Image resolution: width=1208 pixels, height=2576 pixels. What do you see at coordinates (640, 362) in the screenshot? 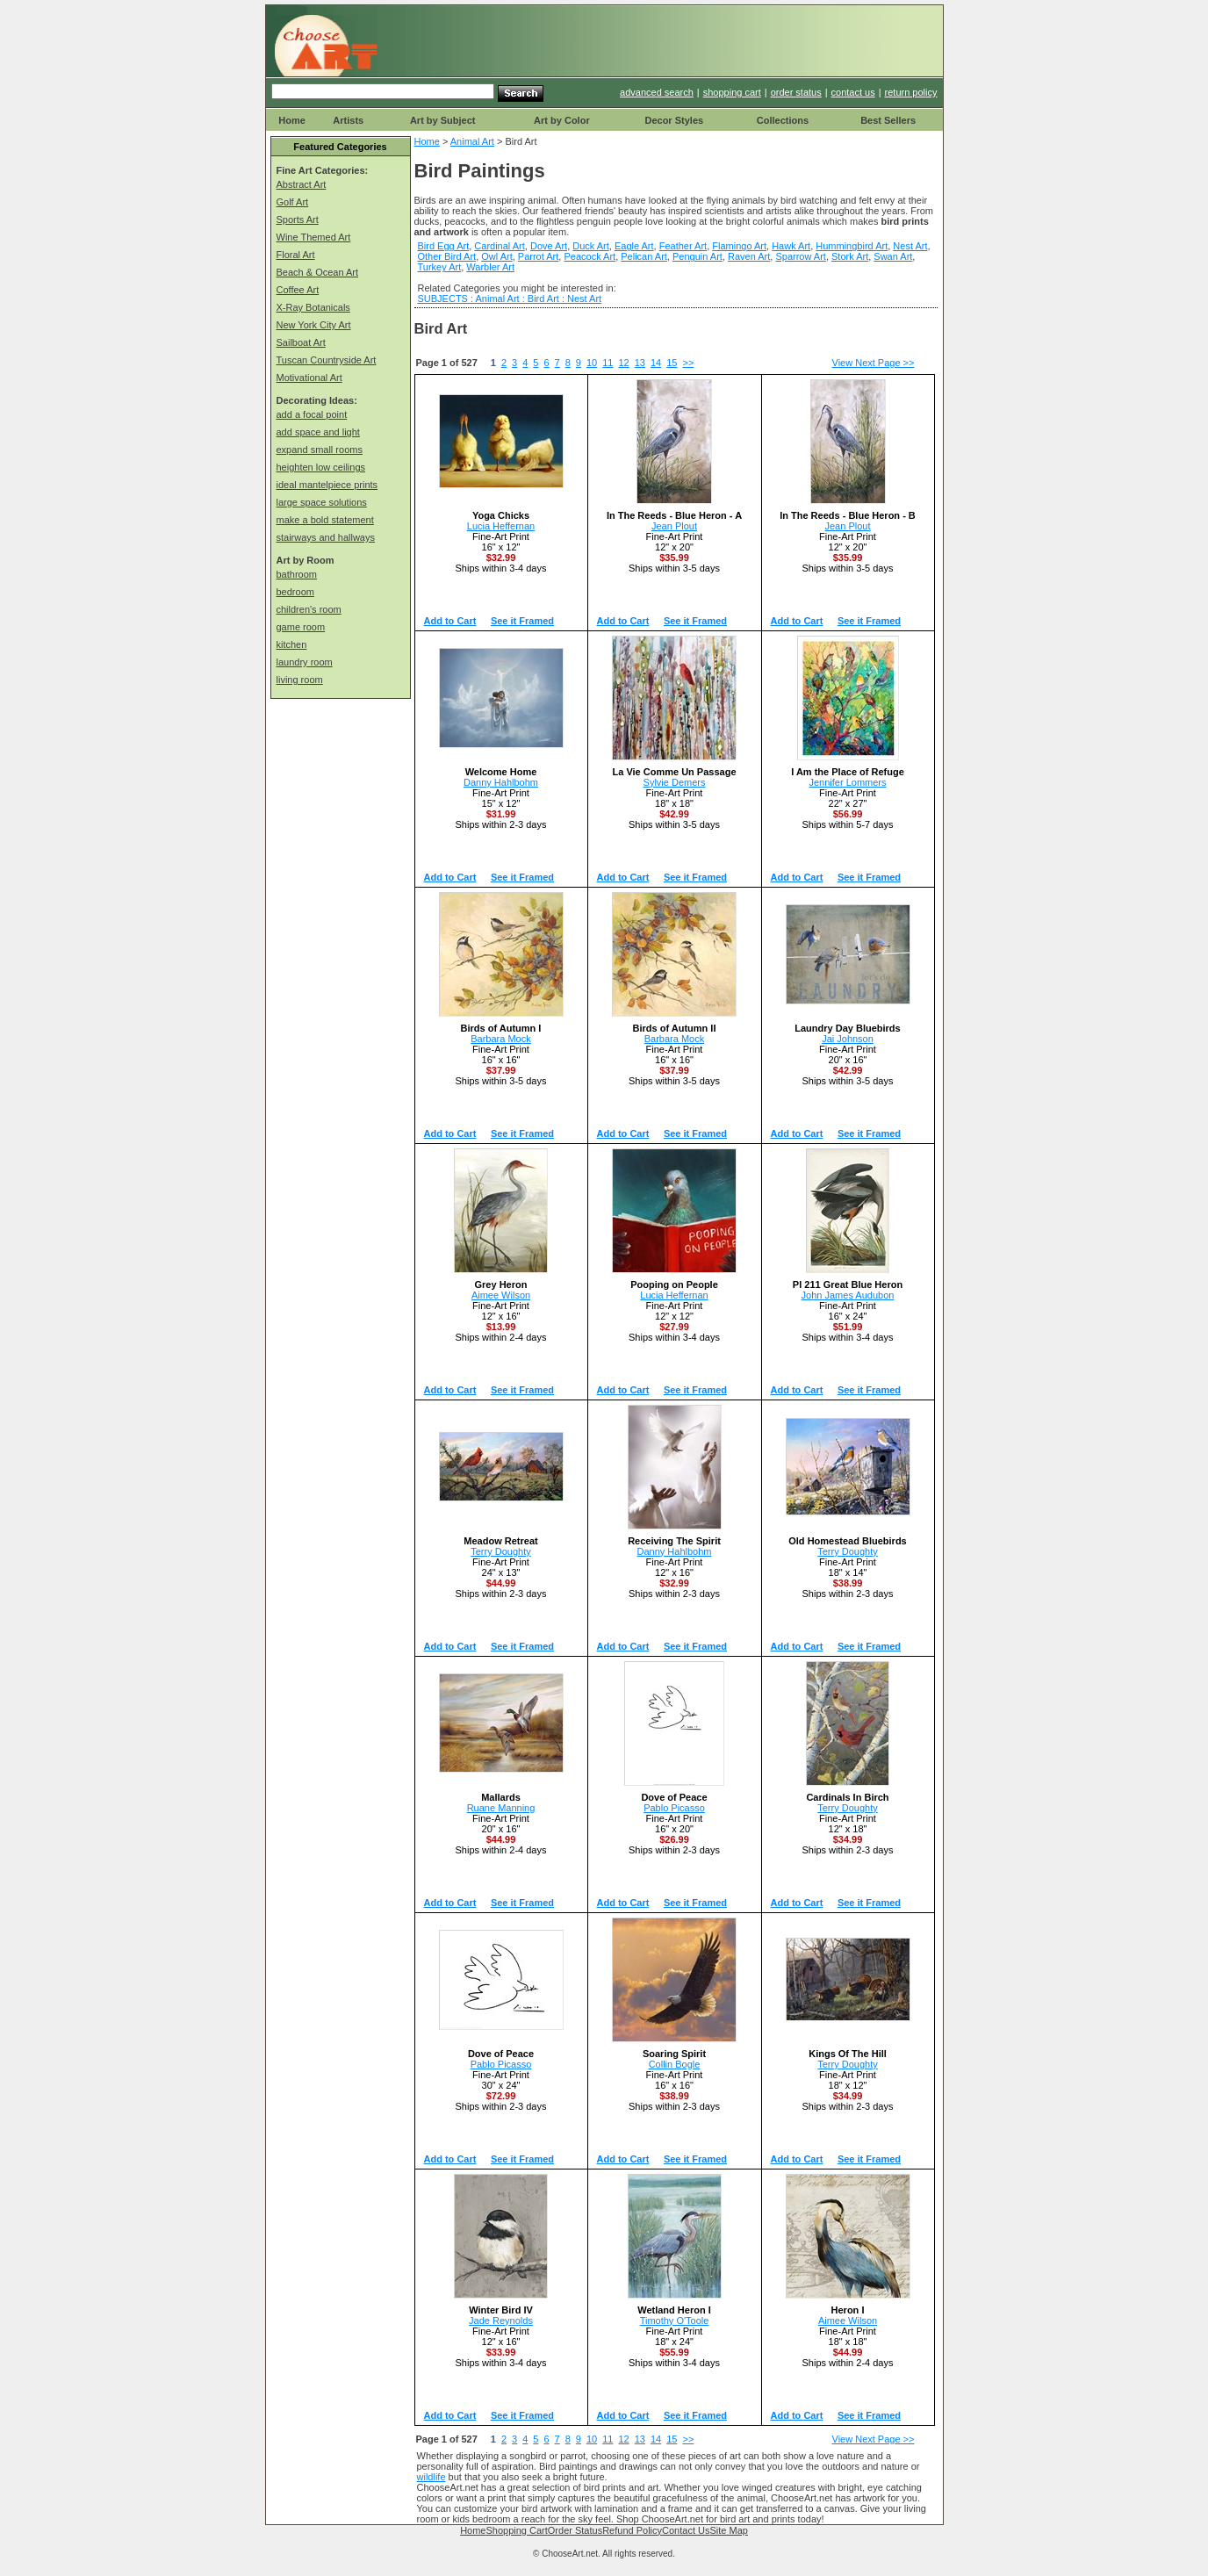
I see `13` at bounding box center [640, 362].